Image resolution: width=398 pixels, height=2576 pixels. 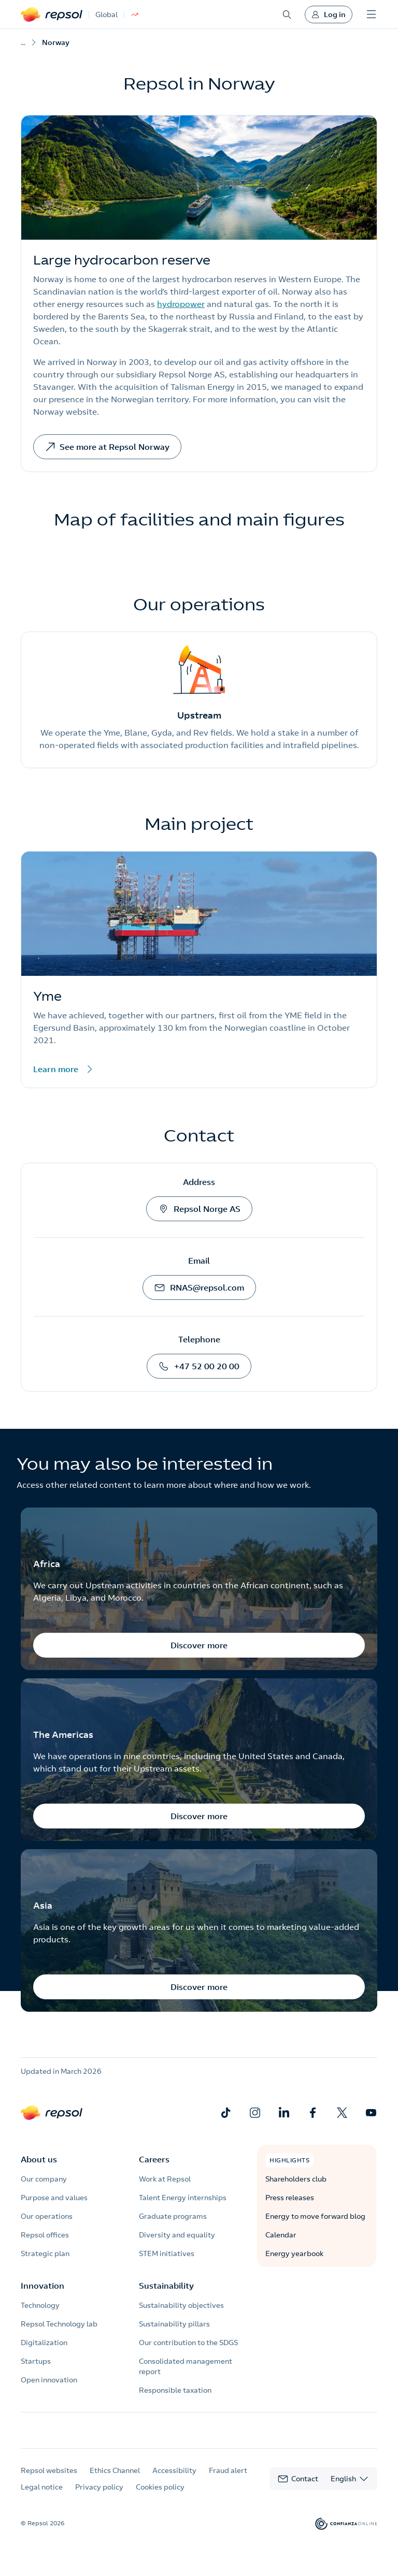 What do you see at coordinates (188, 2342) in the screenshot?
I see `Our contribution to the SDGS` at bounding box center [188, 2342].